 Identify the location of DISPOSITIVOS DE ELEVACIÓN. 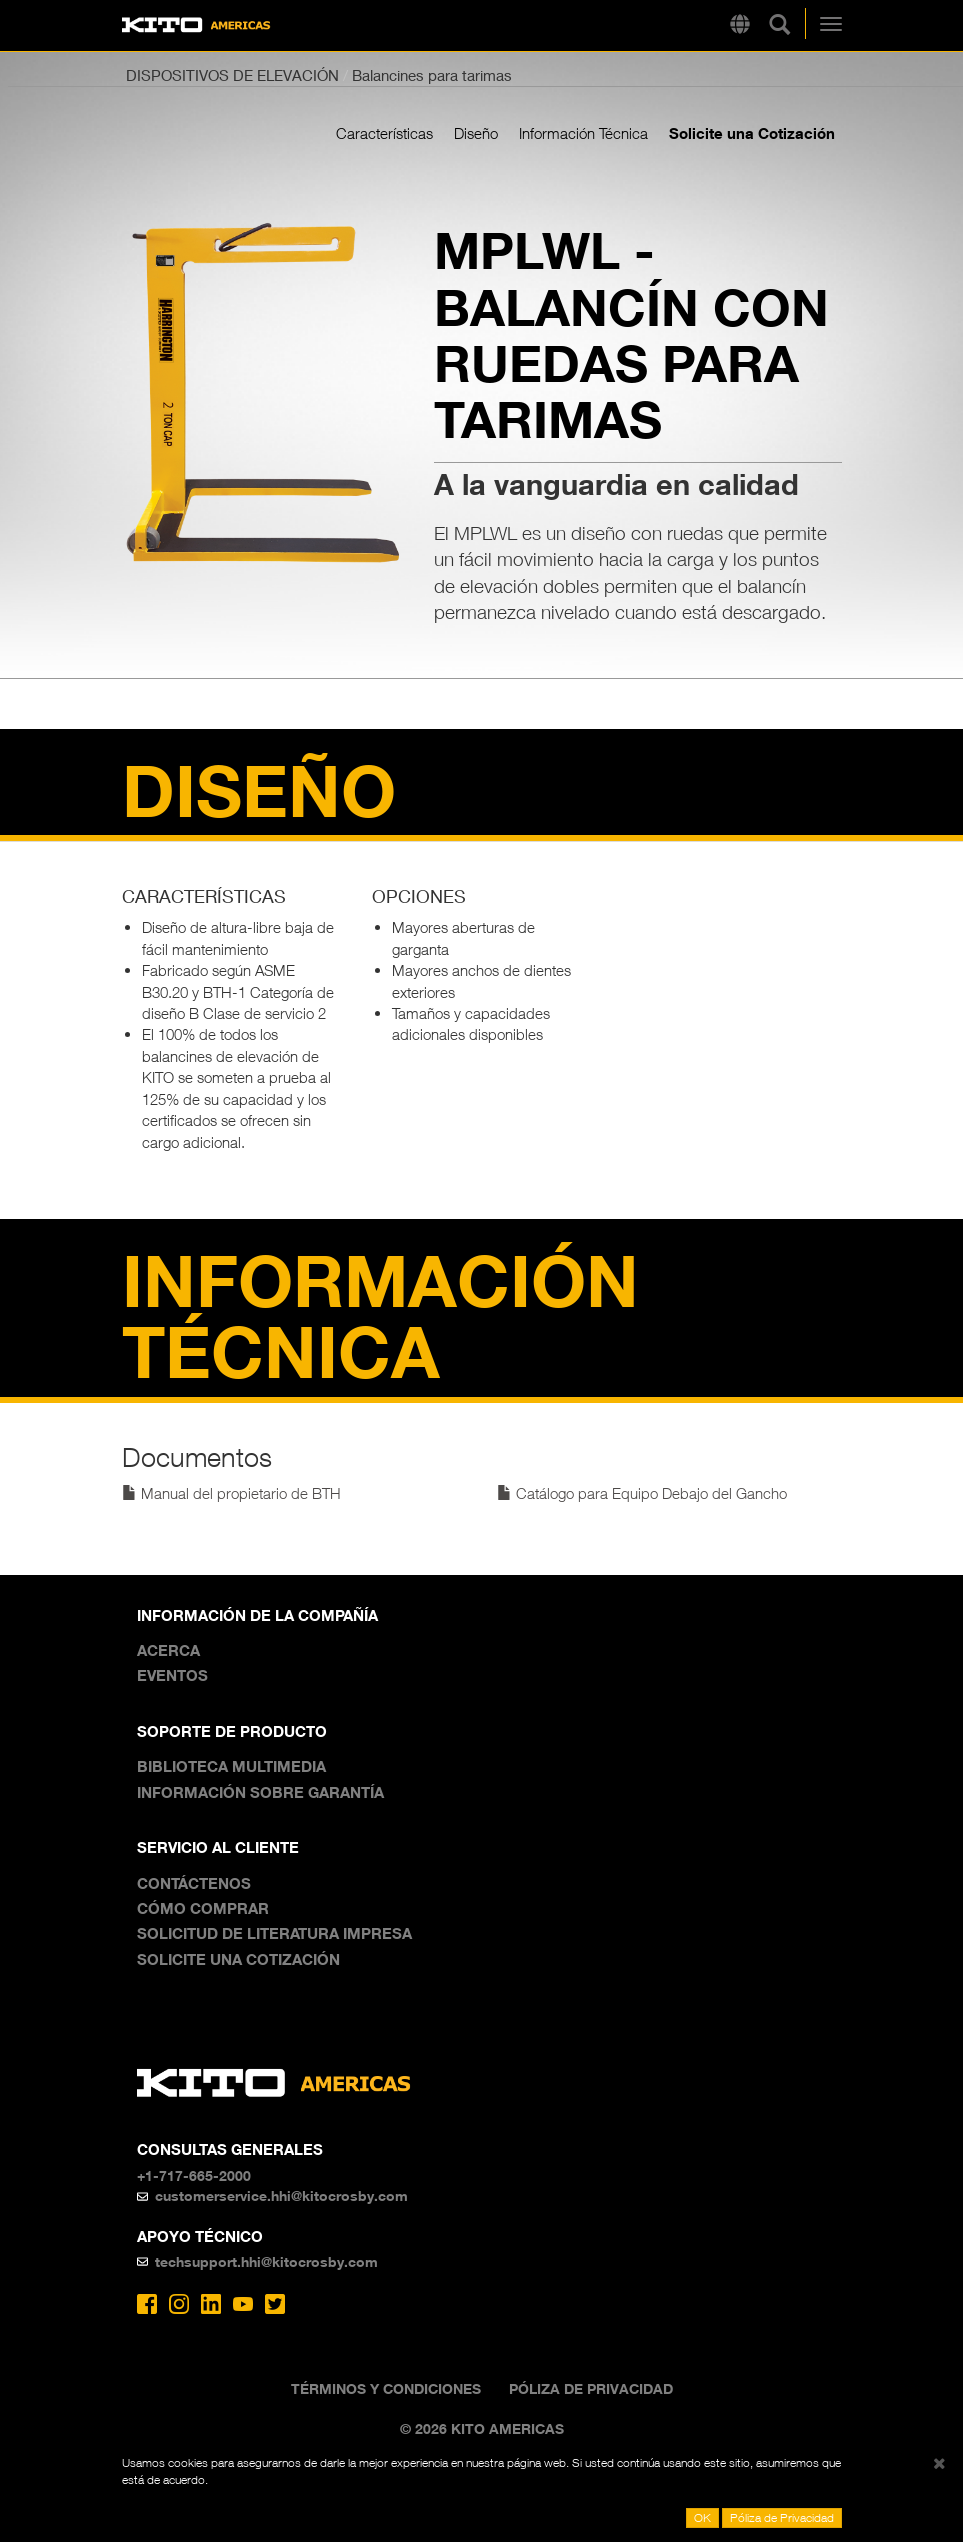
(232, 75).